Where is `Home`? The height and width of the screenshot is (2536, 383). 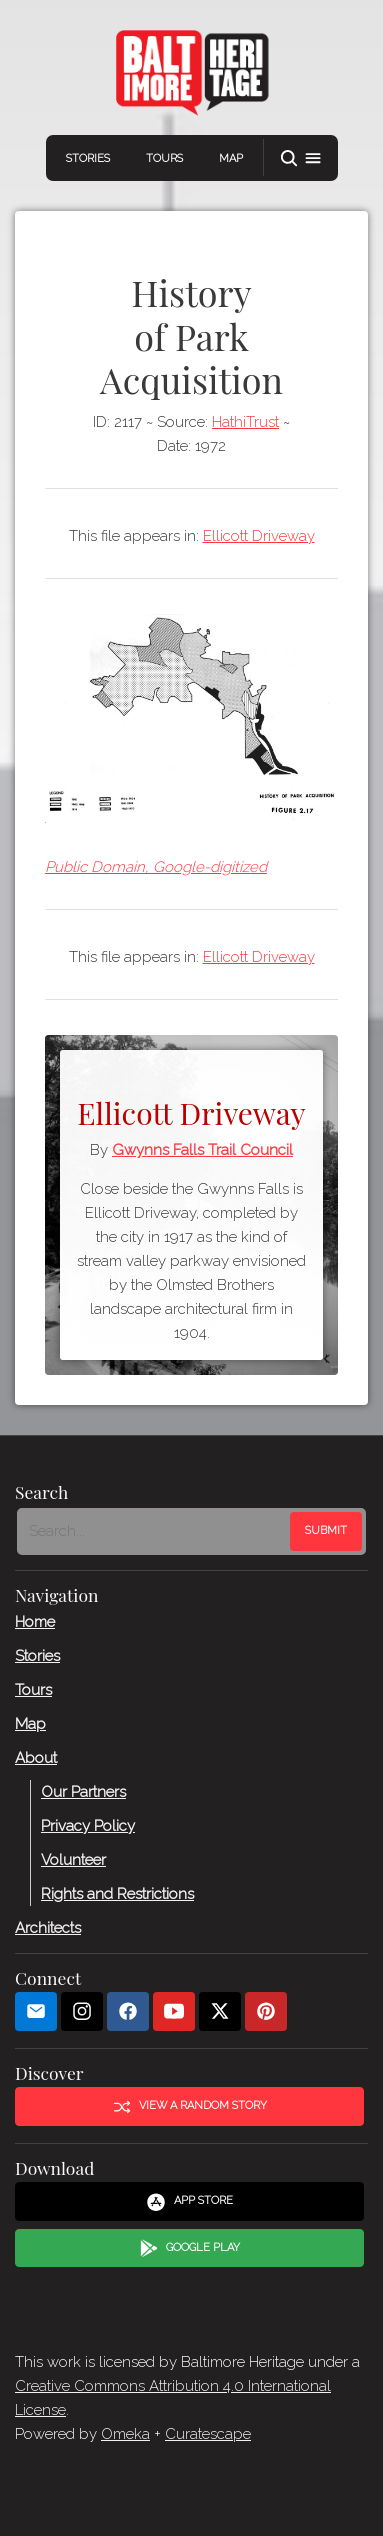 Home is located at coordinates (35, 1621).